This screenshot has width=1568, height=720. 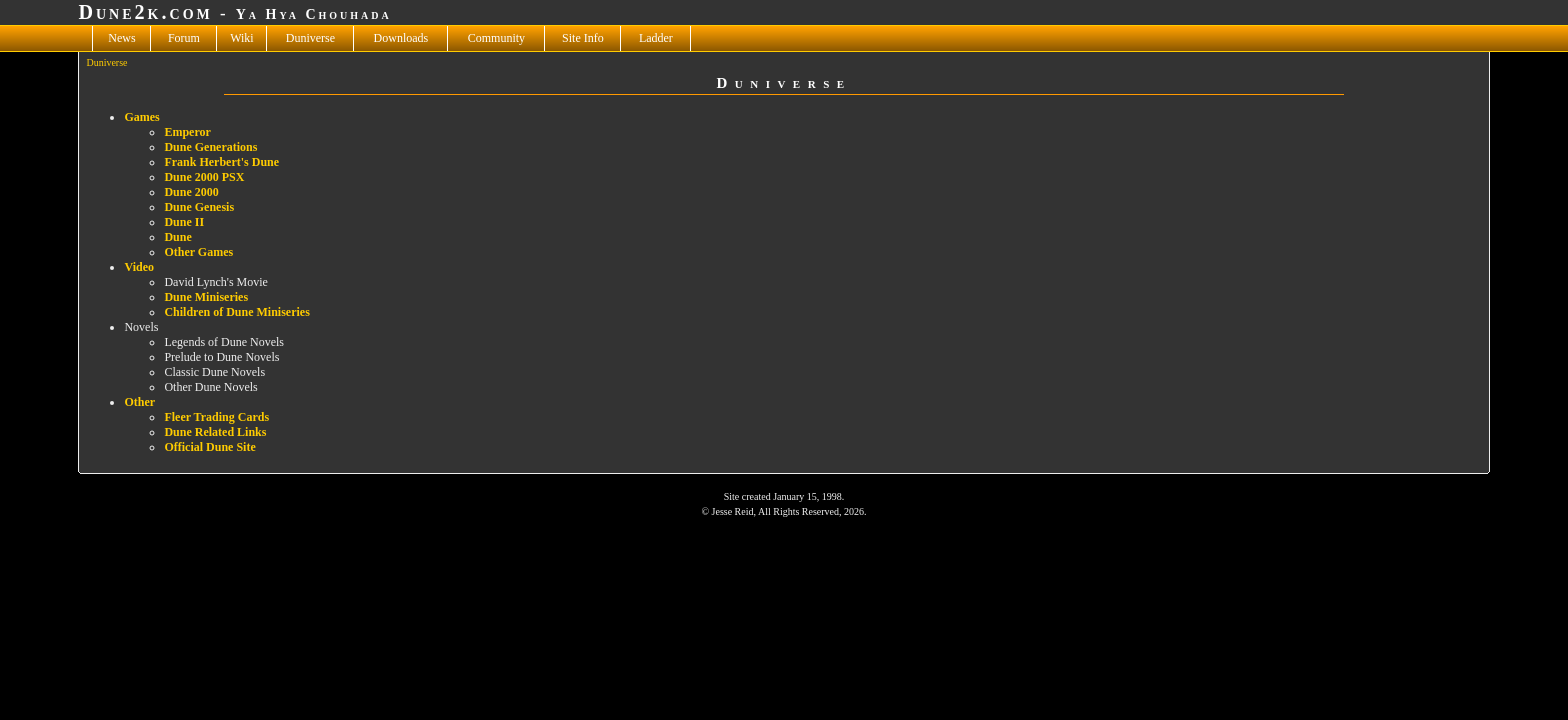 What do you see at coordinates (216, 417) in the screenshot?
I see `Fleer Trading Cards` at bounding box center [216, 417].